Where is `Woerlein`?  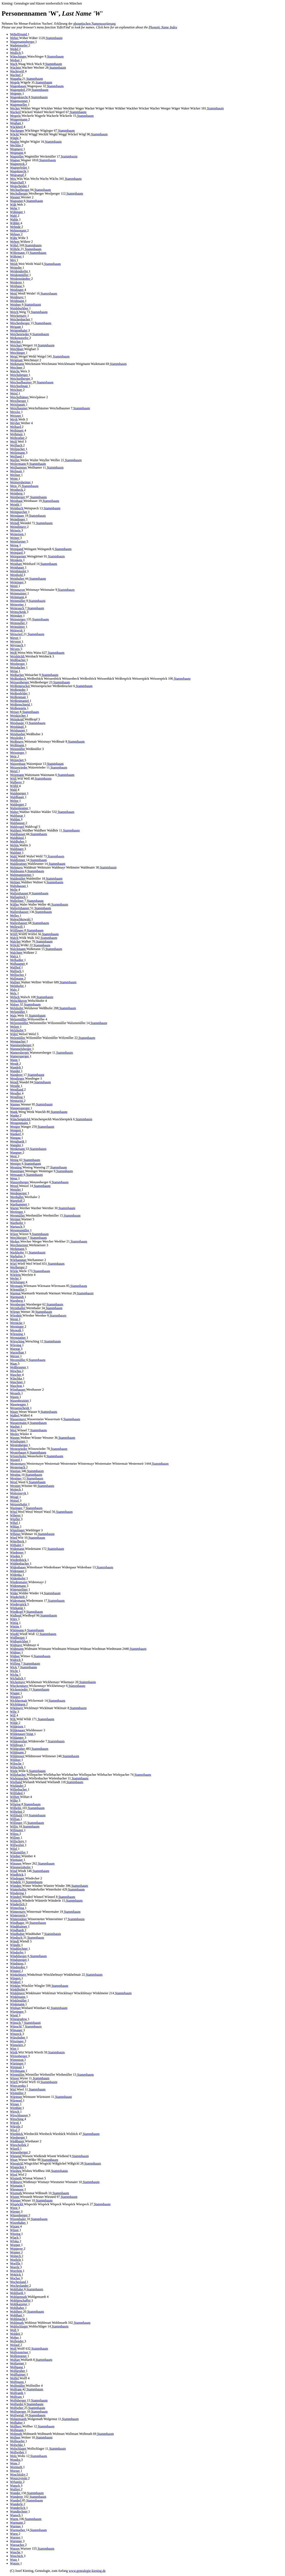 Woerlein is located at coordinates (16, 2271).